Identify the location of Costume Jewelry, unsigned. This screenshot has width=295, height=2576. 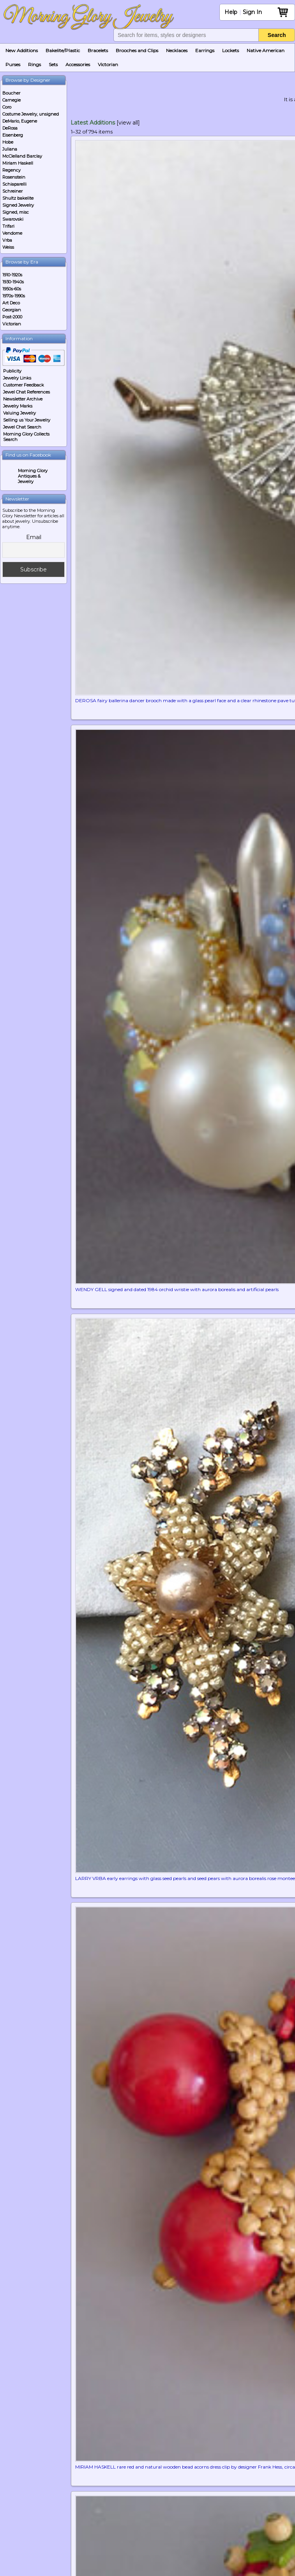
(30, 114).